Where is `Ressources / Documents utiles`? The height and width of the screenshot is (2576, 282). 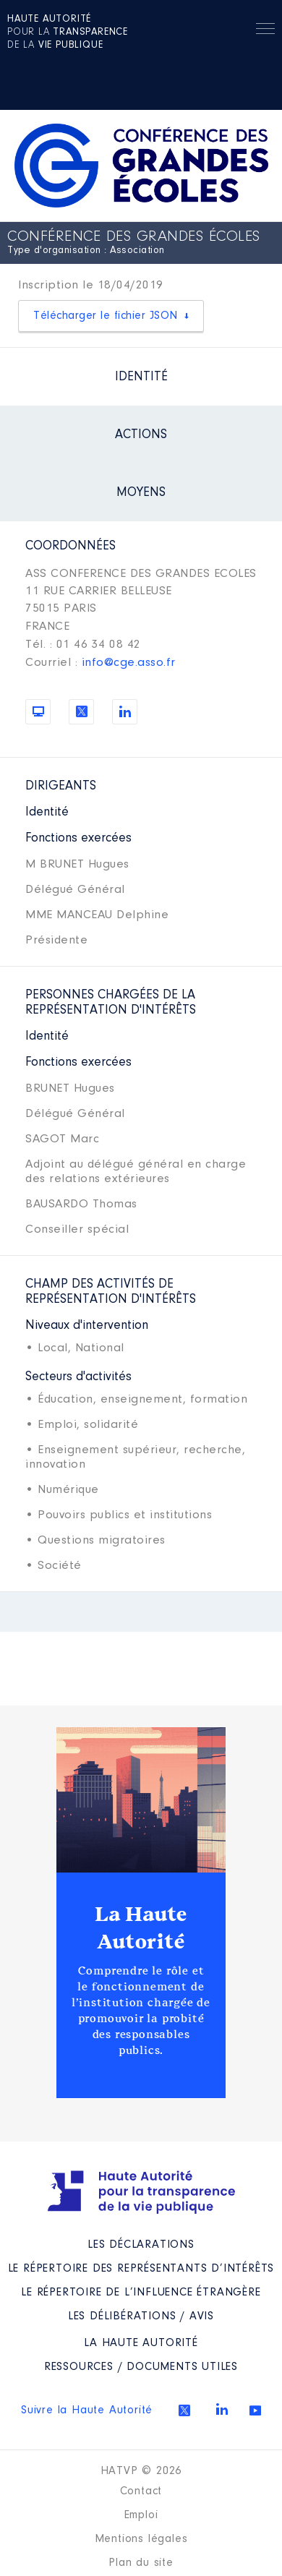 Ressources / Documents utiles is located at coordinates (141, 2367).